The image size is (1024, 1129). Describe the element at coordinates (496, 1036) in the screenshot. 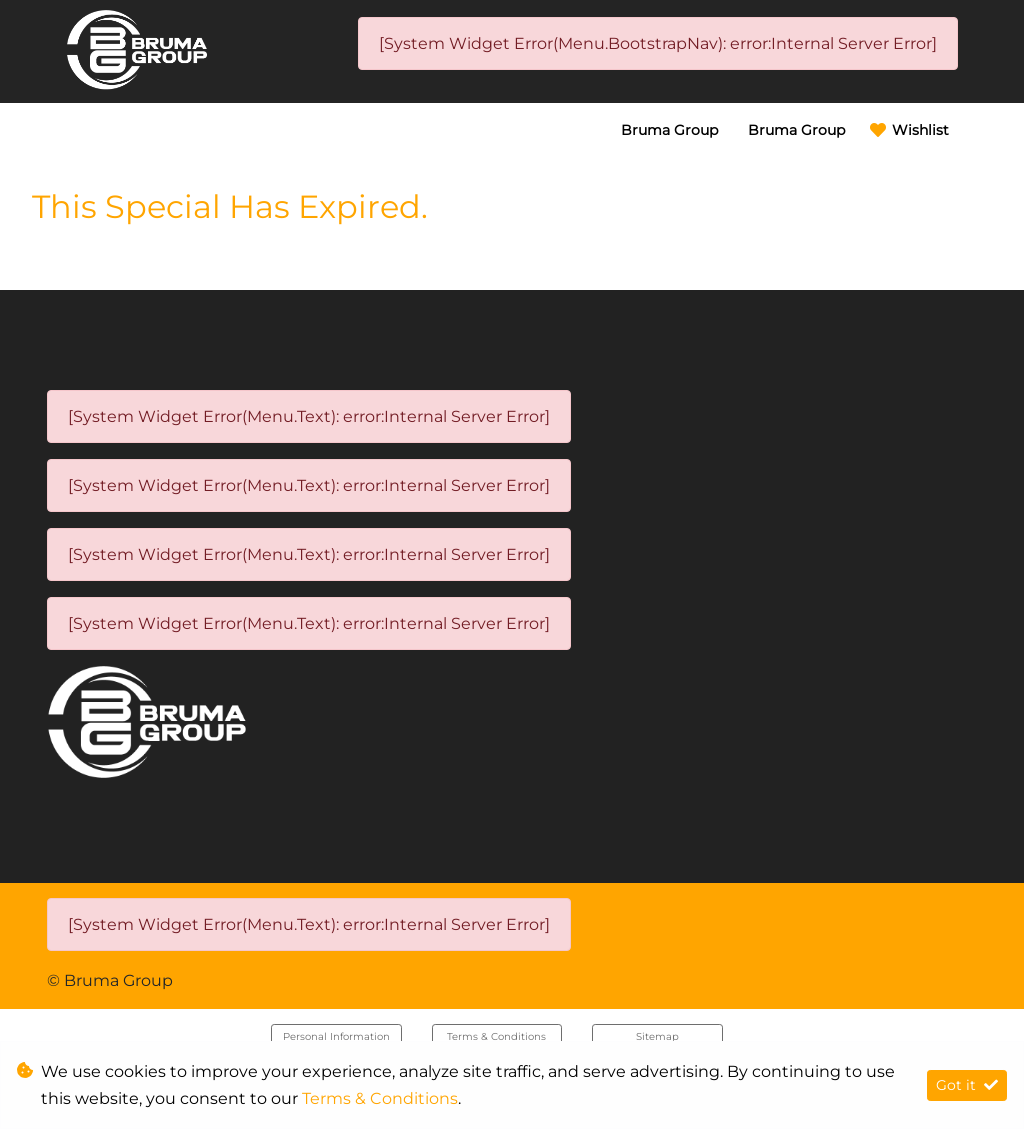

I see `Terms & Conditions` at that location.